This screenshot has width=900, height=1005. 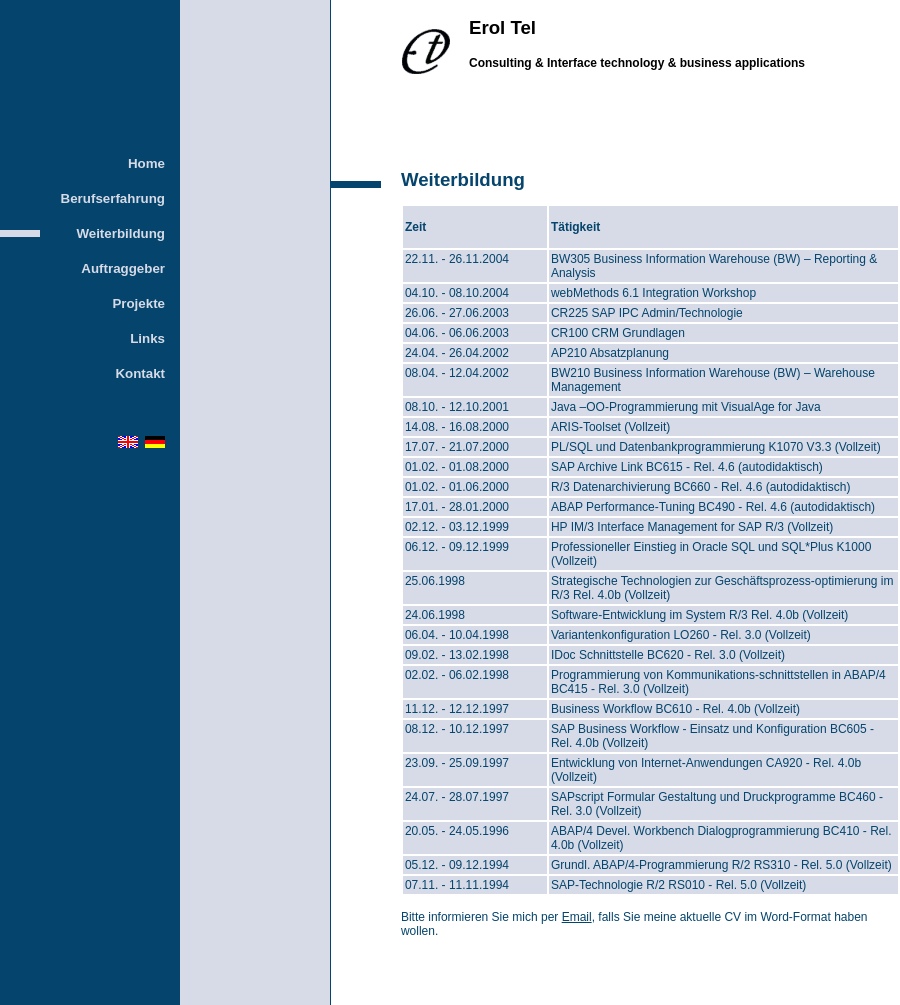 I want to click on Kontakt, so click(x=140, y=373).